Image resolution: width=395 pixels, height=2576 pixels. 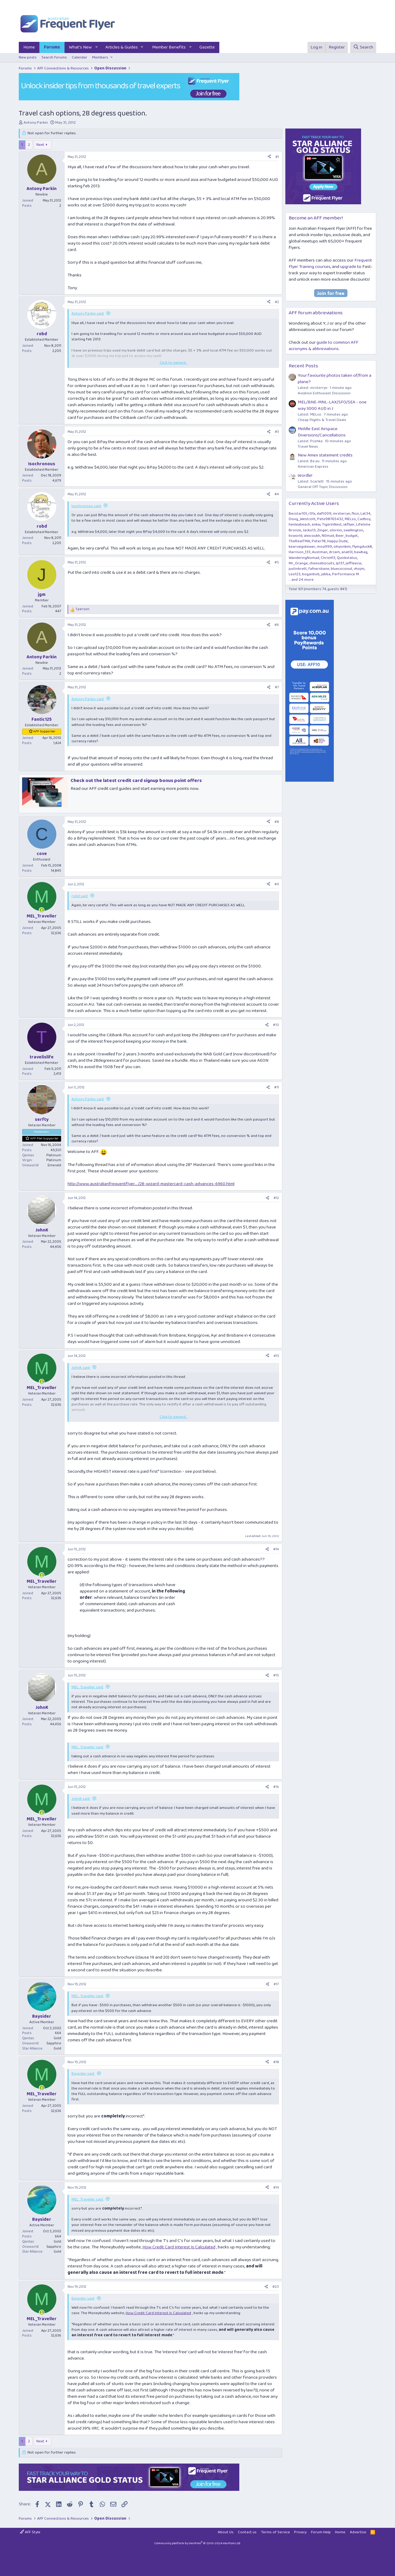 What do you see at coordinates (318, 569) in the screenshot?
I see `fafnersbane` at bounding box center [318, 569].